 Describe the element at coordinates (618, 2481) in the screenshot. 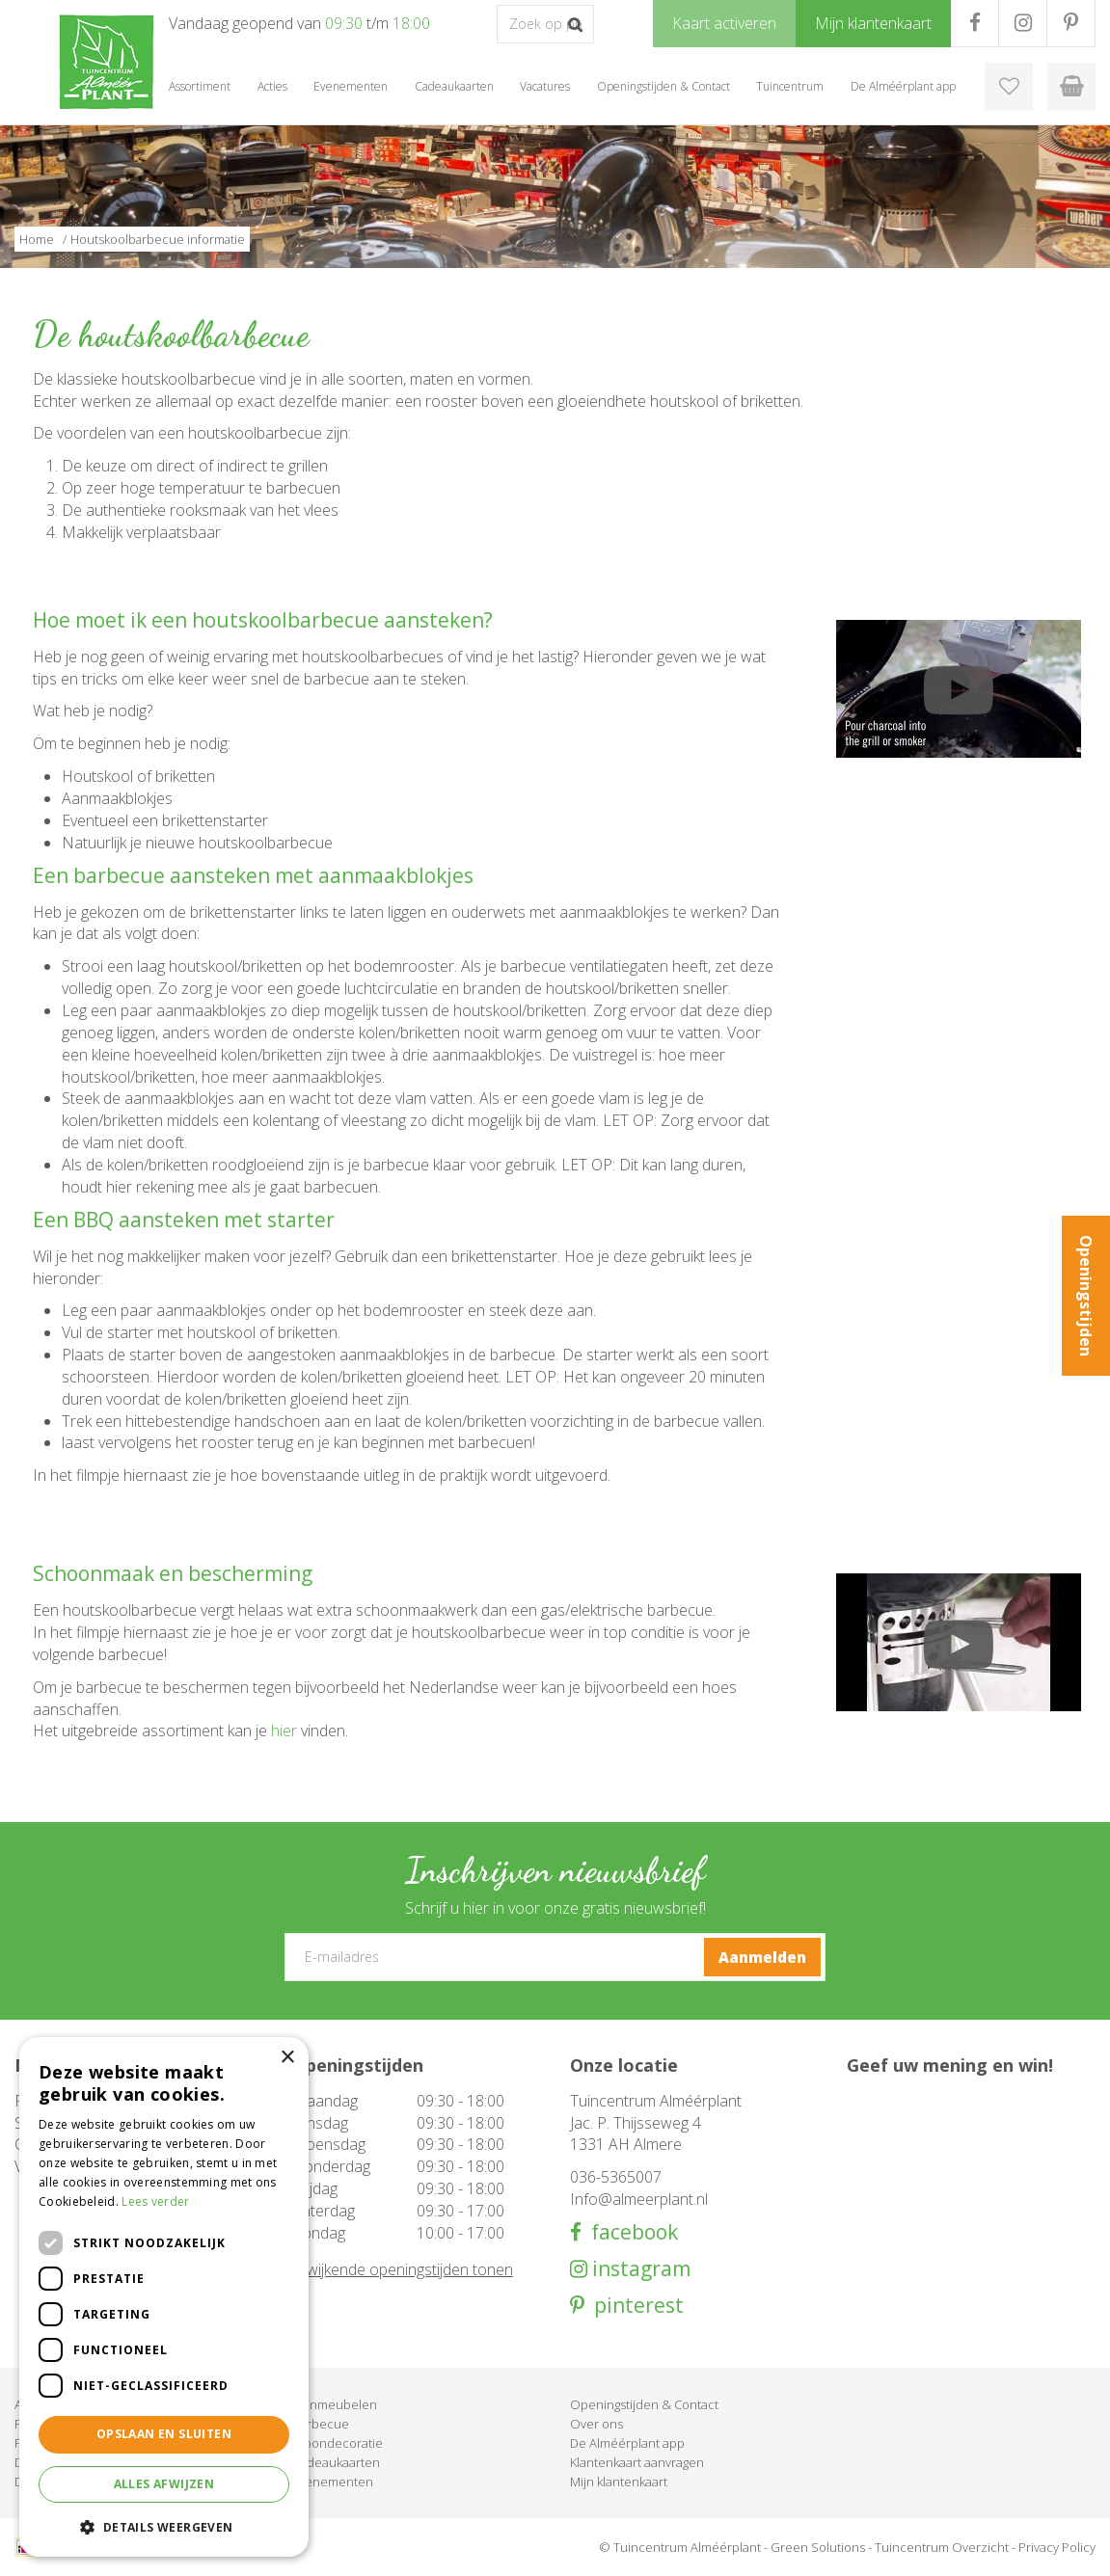

I see `Mijn klantenkaart` at that location.